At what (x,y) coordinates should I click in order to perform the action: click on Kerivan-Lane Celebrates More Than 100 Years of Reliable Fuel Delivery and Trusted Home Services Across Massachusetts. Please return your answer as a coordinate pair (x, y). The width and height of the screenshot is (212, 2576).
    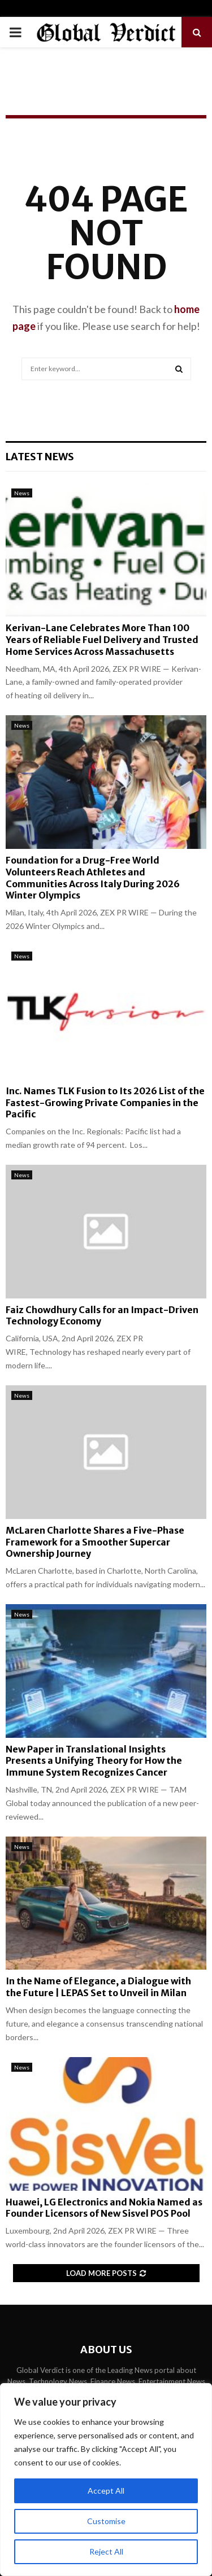
    Looking at the image, I should click on (102, 639).